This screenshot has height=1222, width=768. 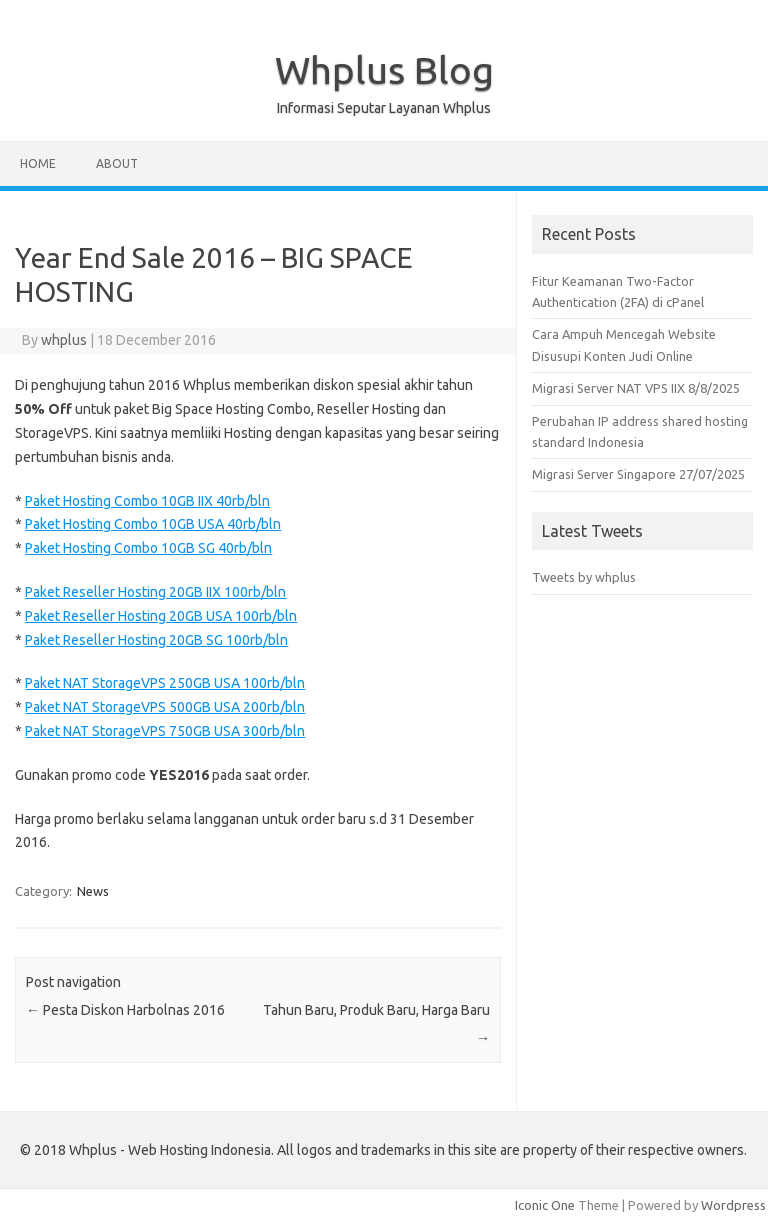 I want to click on Whplus Blog, so click(x=384, y=70).